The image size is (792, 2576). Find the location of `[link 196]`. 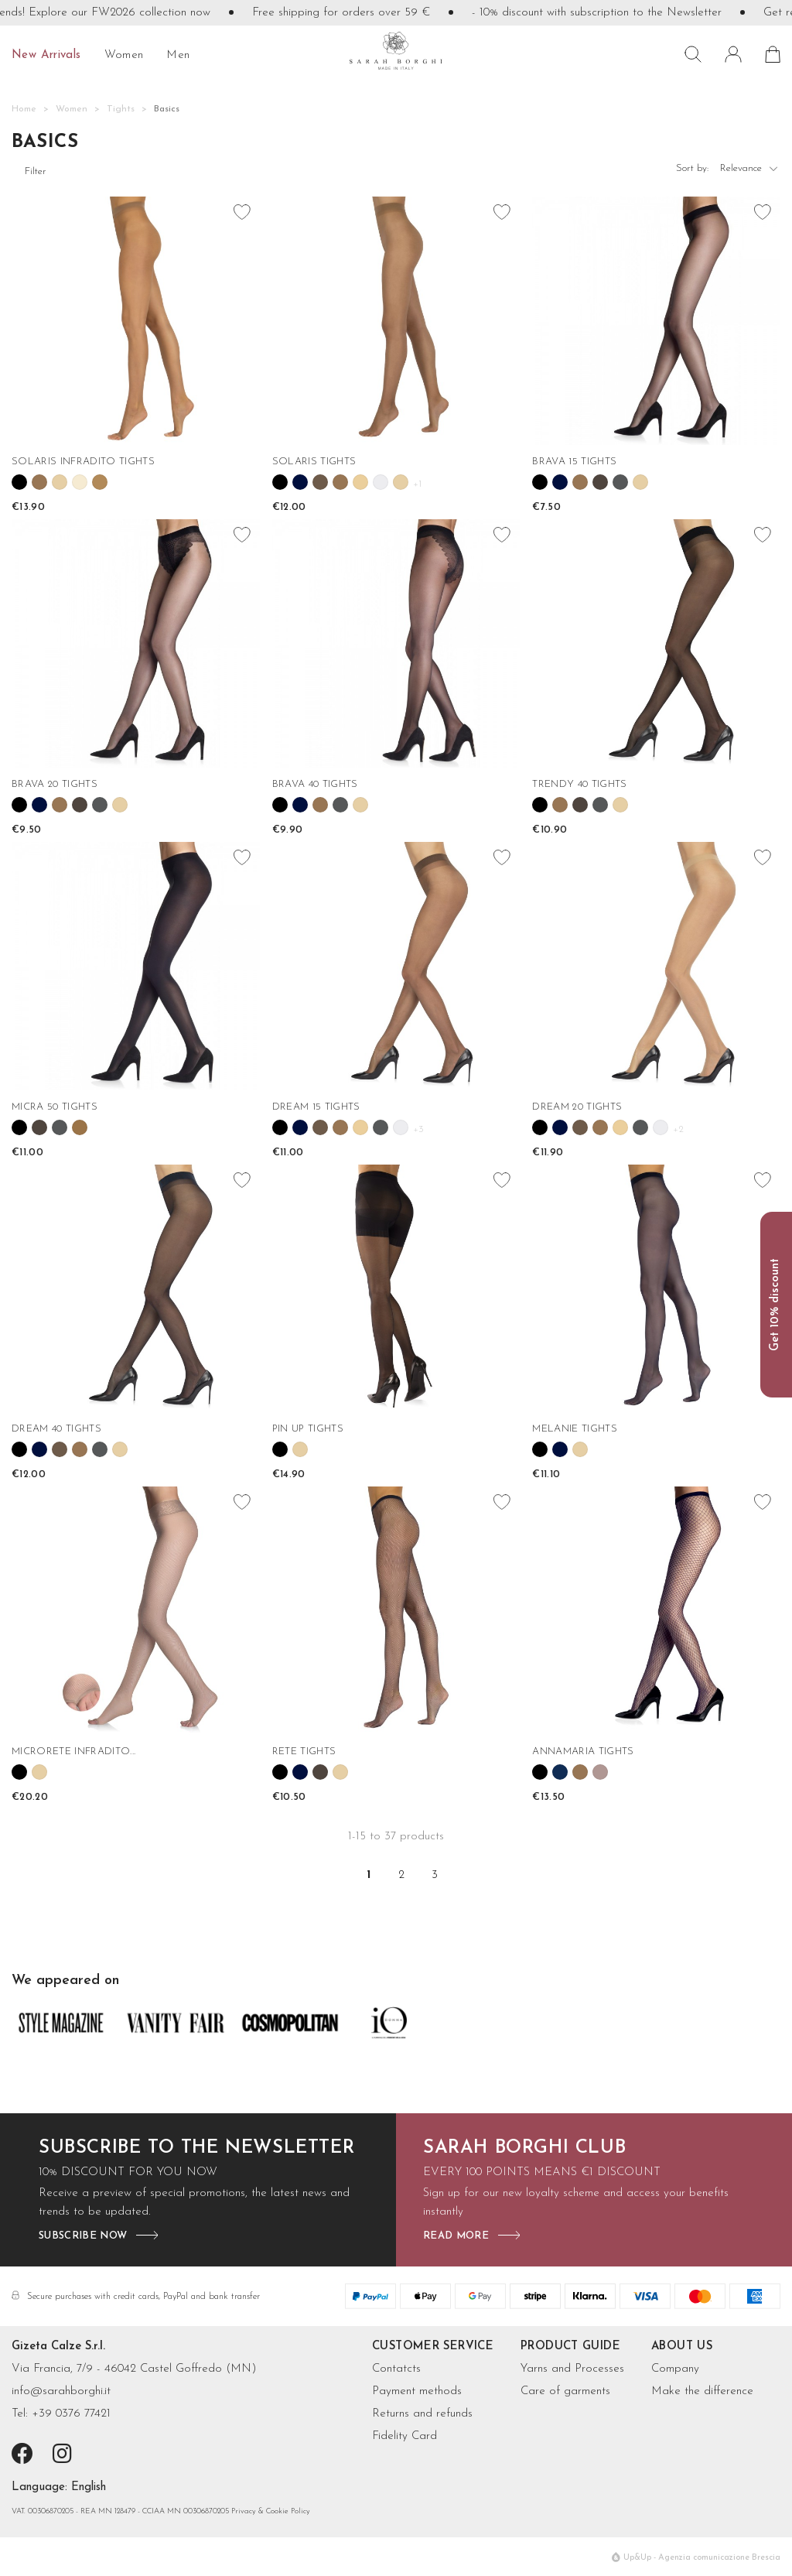

[link 196] is located at coordinates (340, 1772).